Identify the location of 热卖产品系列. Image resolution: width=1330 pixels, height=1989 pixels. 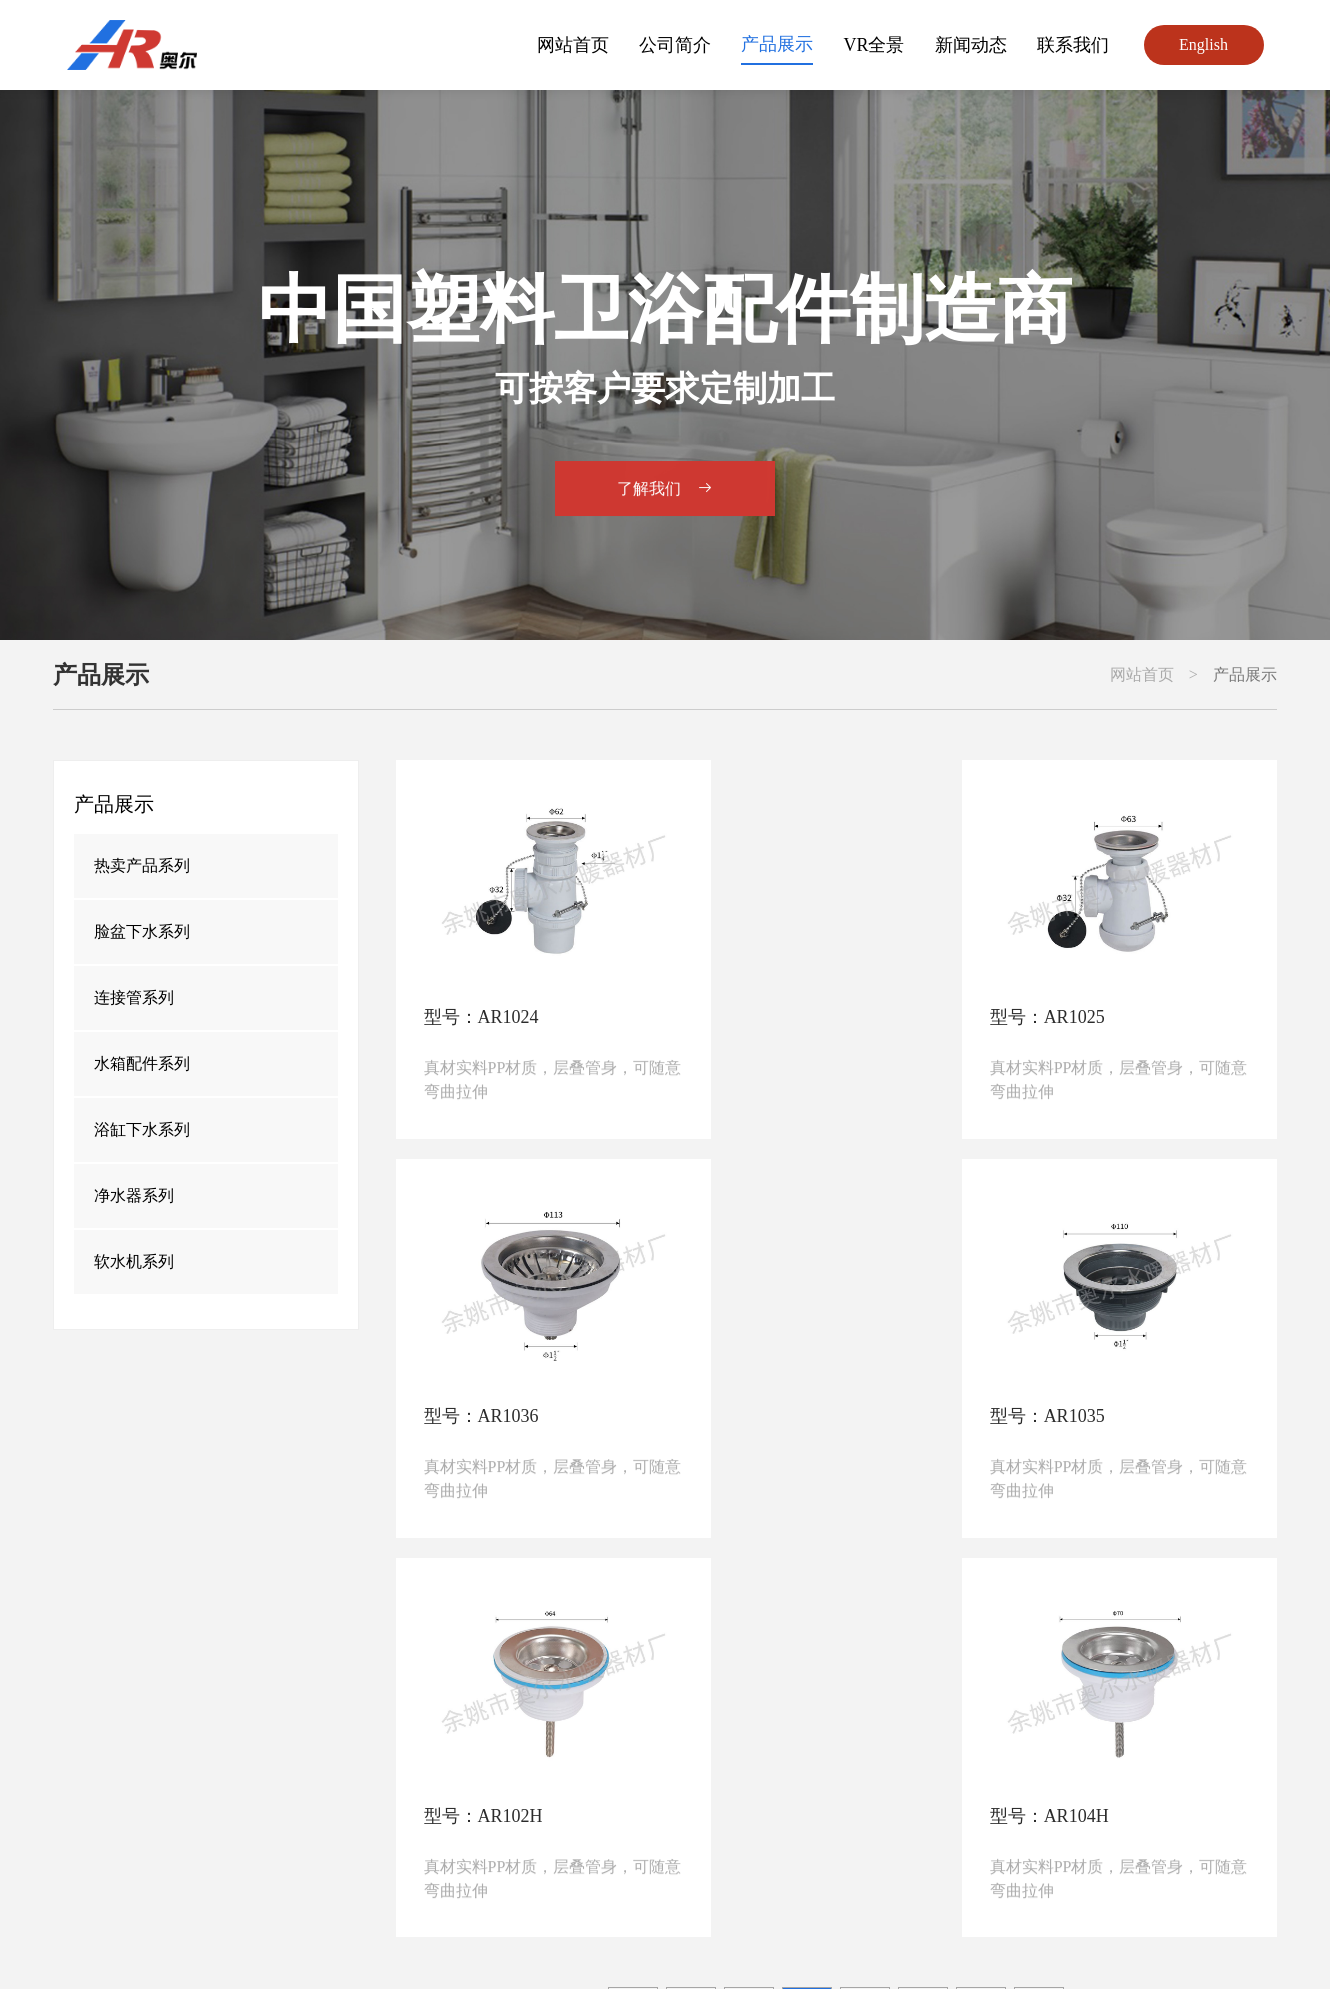
(142, 865).